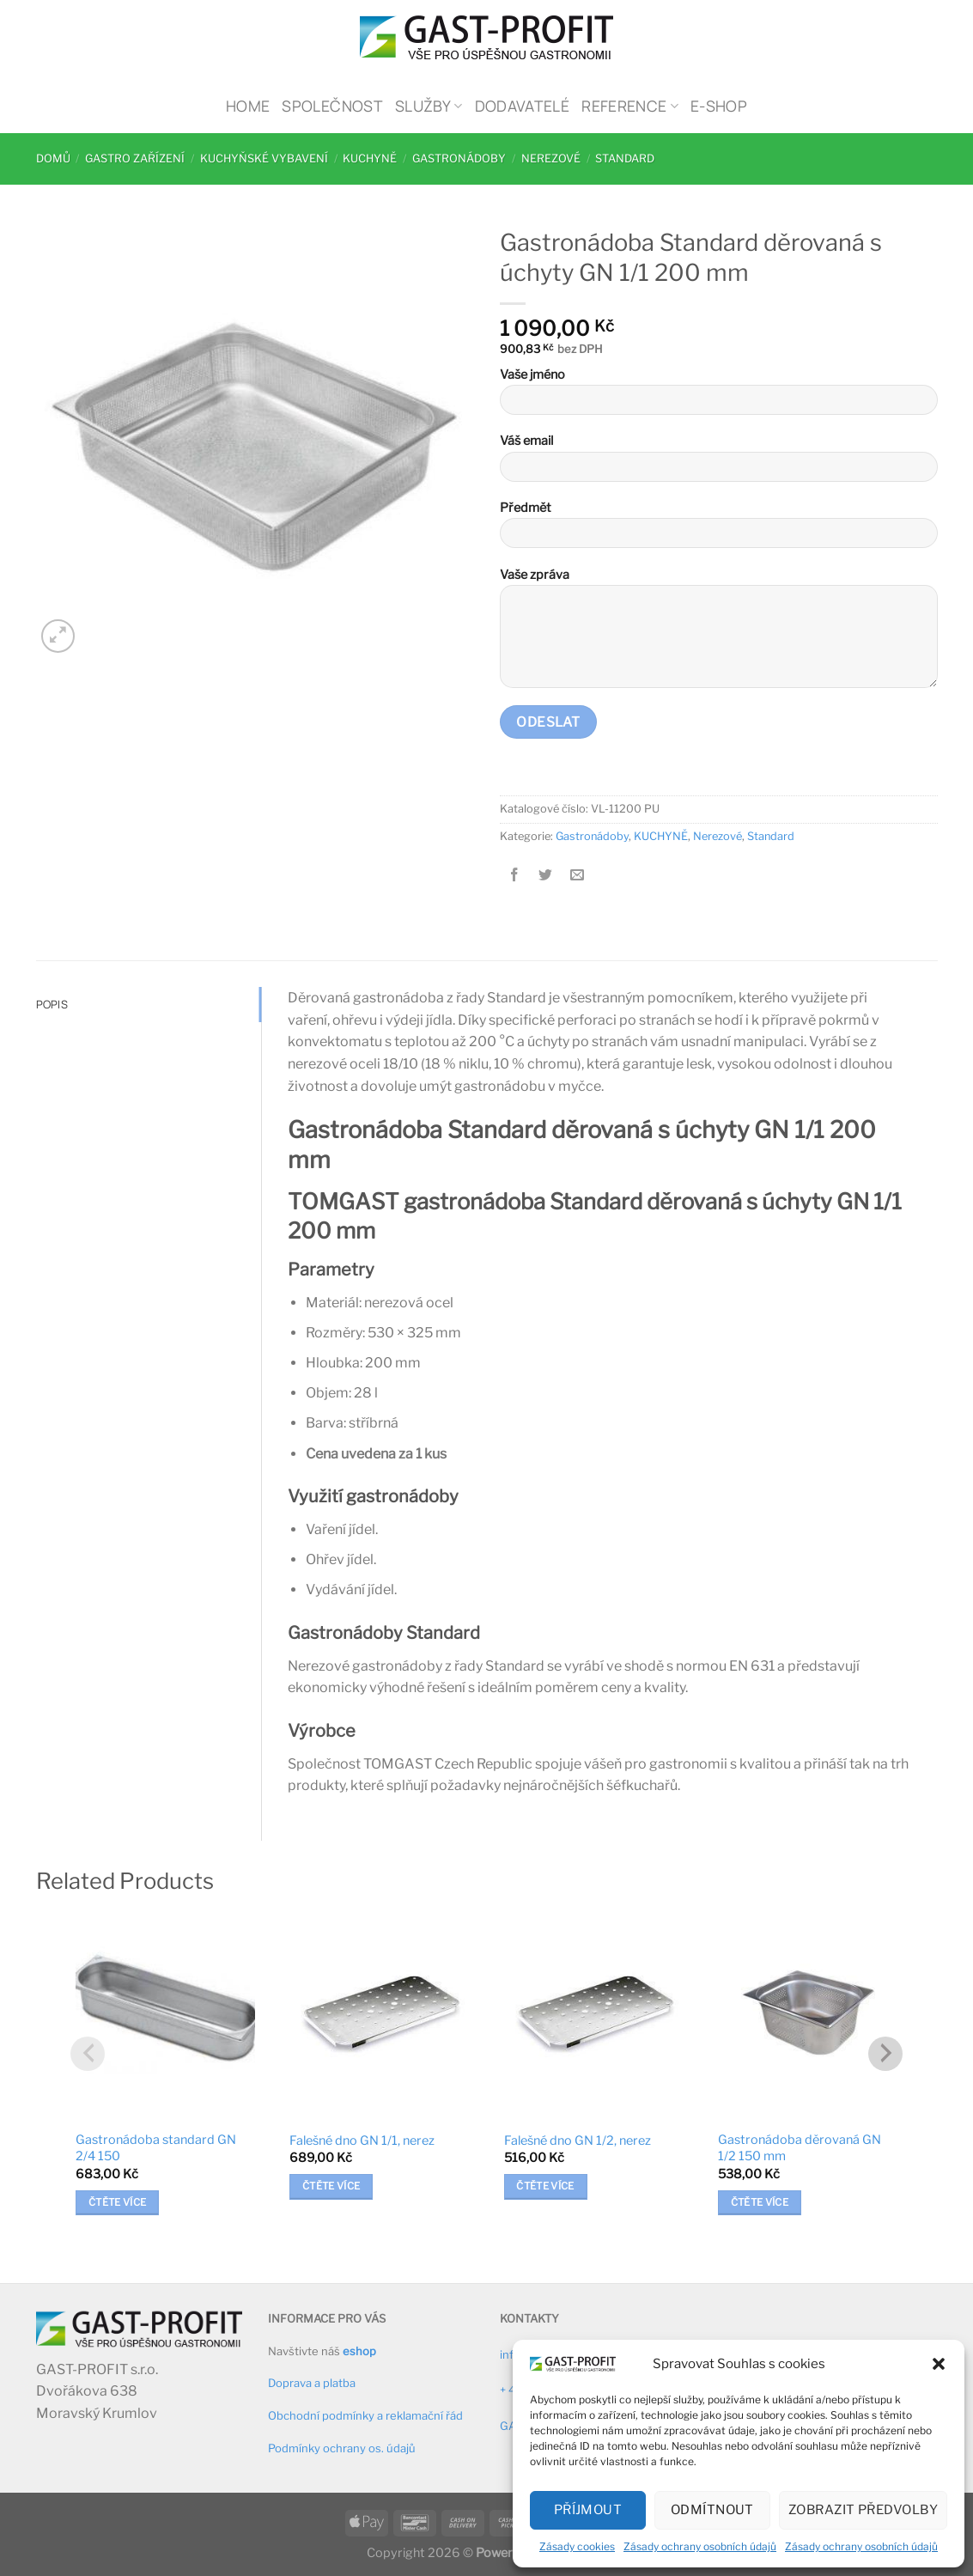  What do you see at coordinates (799, 2148) in the screenshot?
I see `Gastronádoba děrovaná GN 1/2 150 mm` at bounding box center [799, 2148].